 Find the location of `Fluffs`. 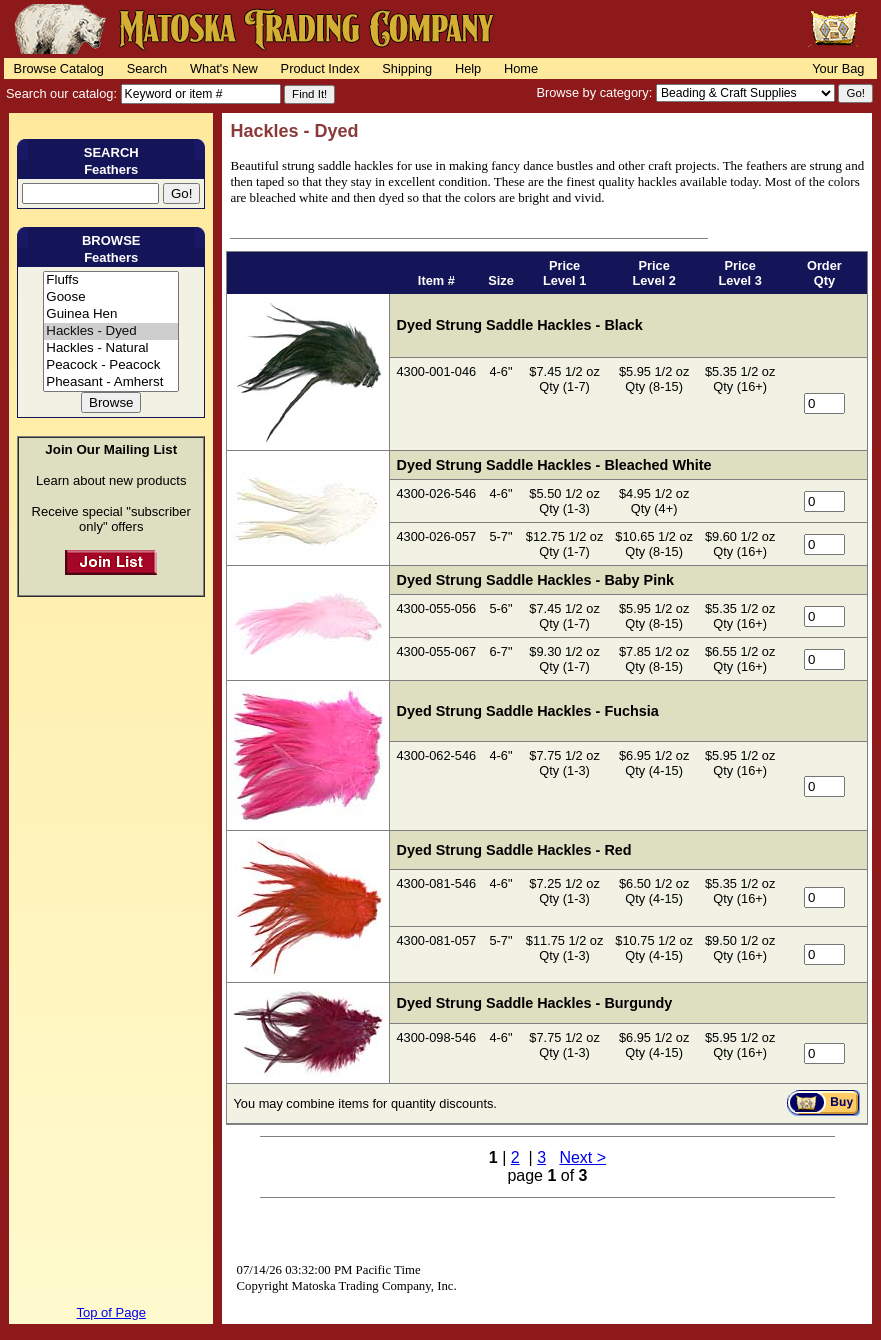

Fluffs is located at coordinates (111, 280).